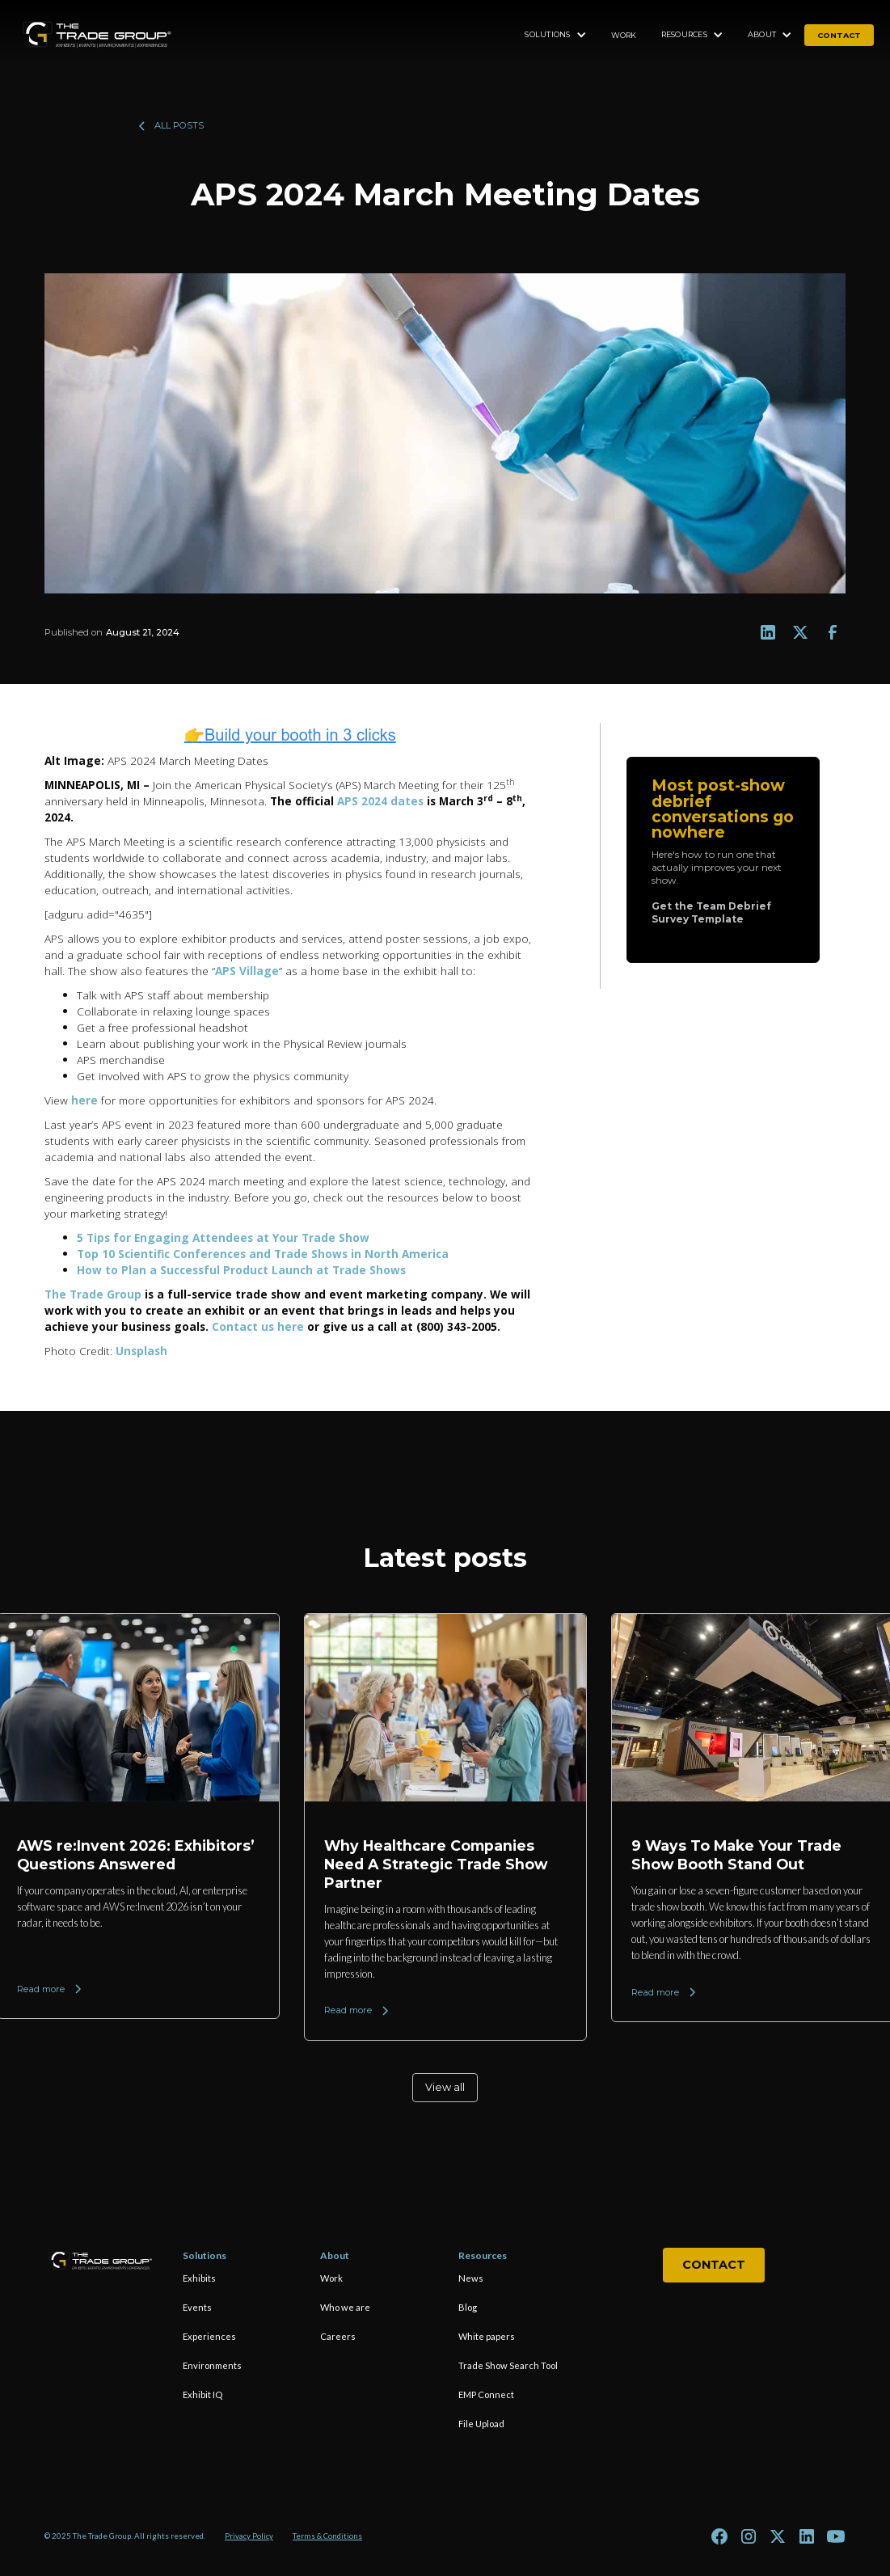 The image size is (890, 2576). Describe the element at coordinates (223, 1237) in the screenshot. I see `5 Tips for Engaging Attendees at Your Trade Show` at that location.